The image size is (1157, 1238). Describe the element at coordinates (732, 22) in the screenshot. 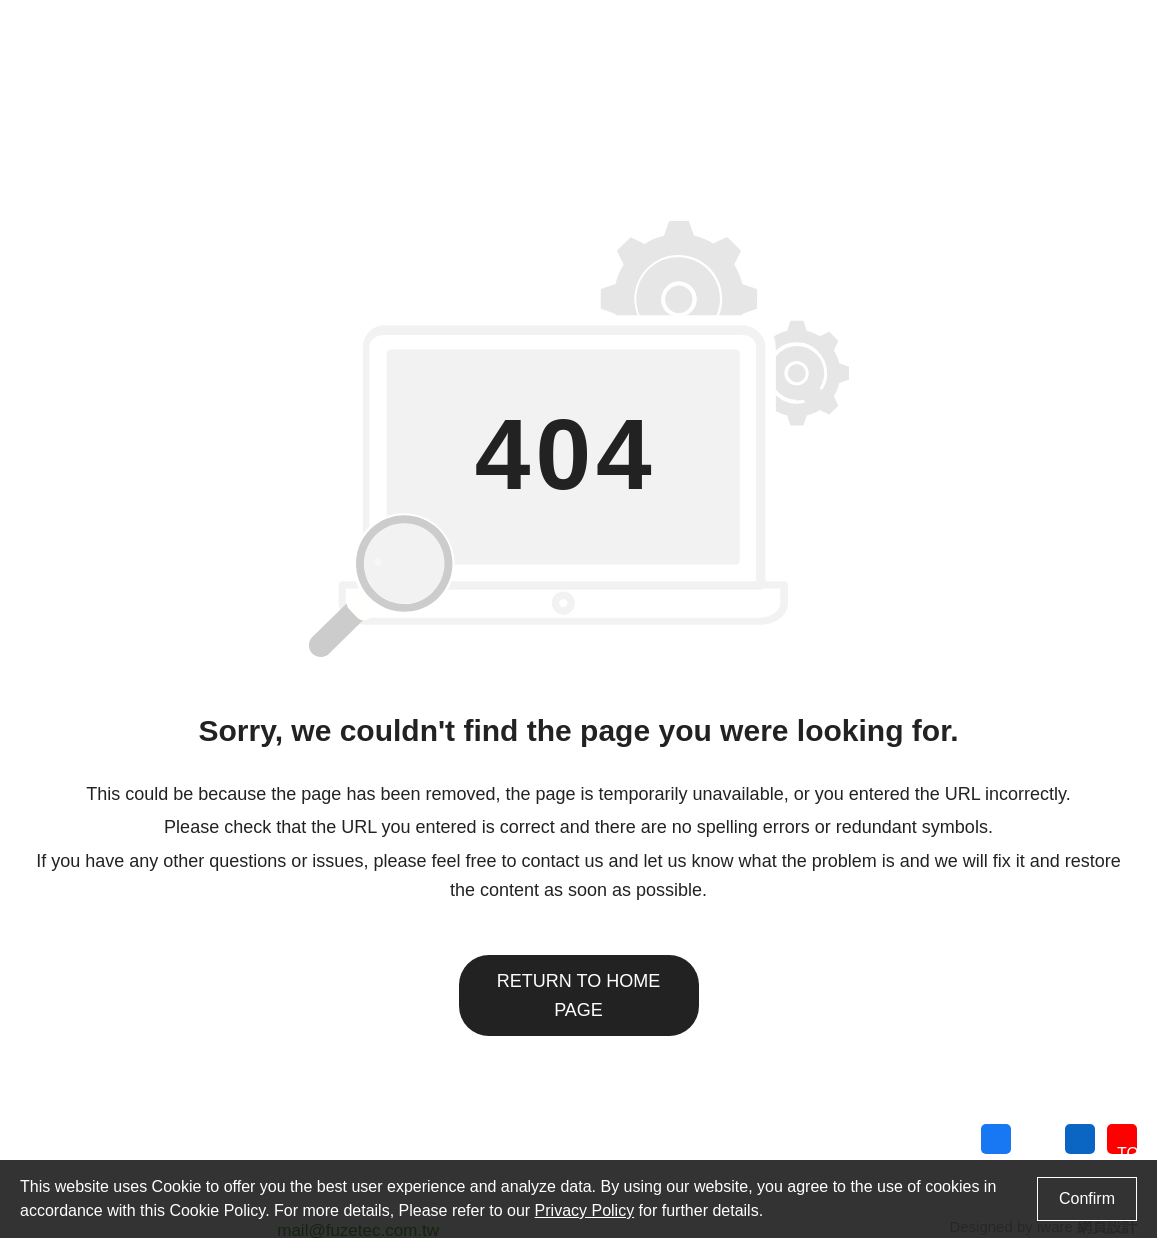

I see `Contact Us` at that location.